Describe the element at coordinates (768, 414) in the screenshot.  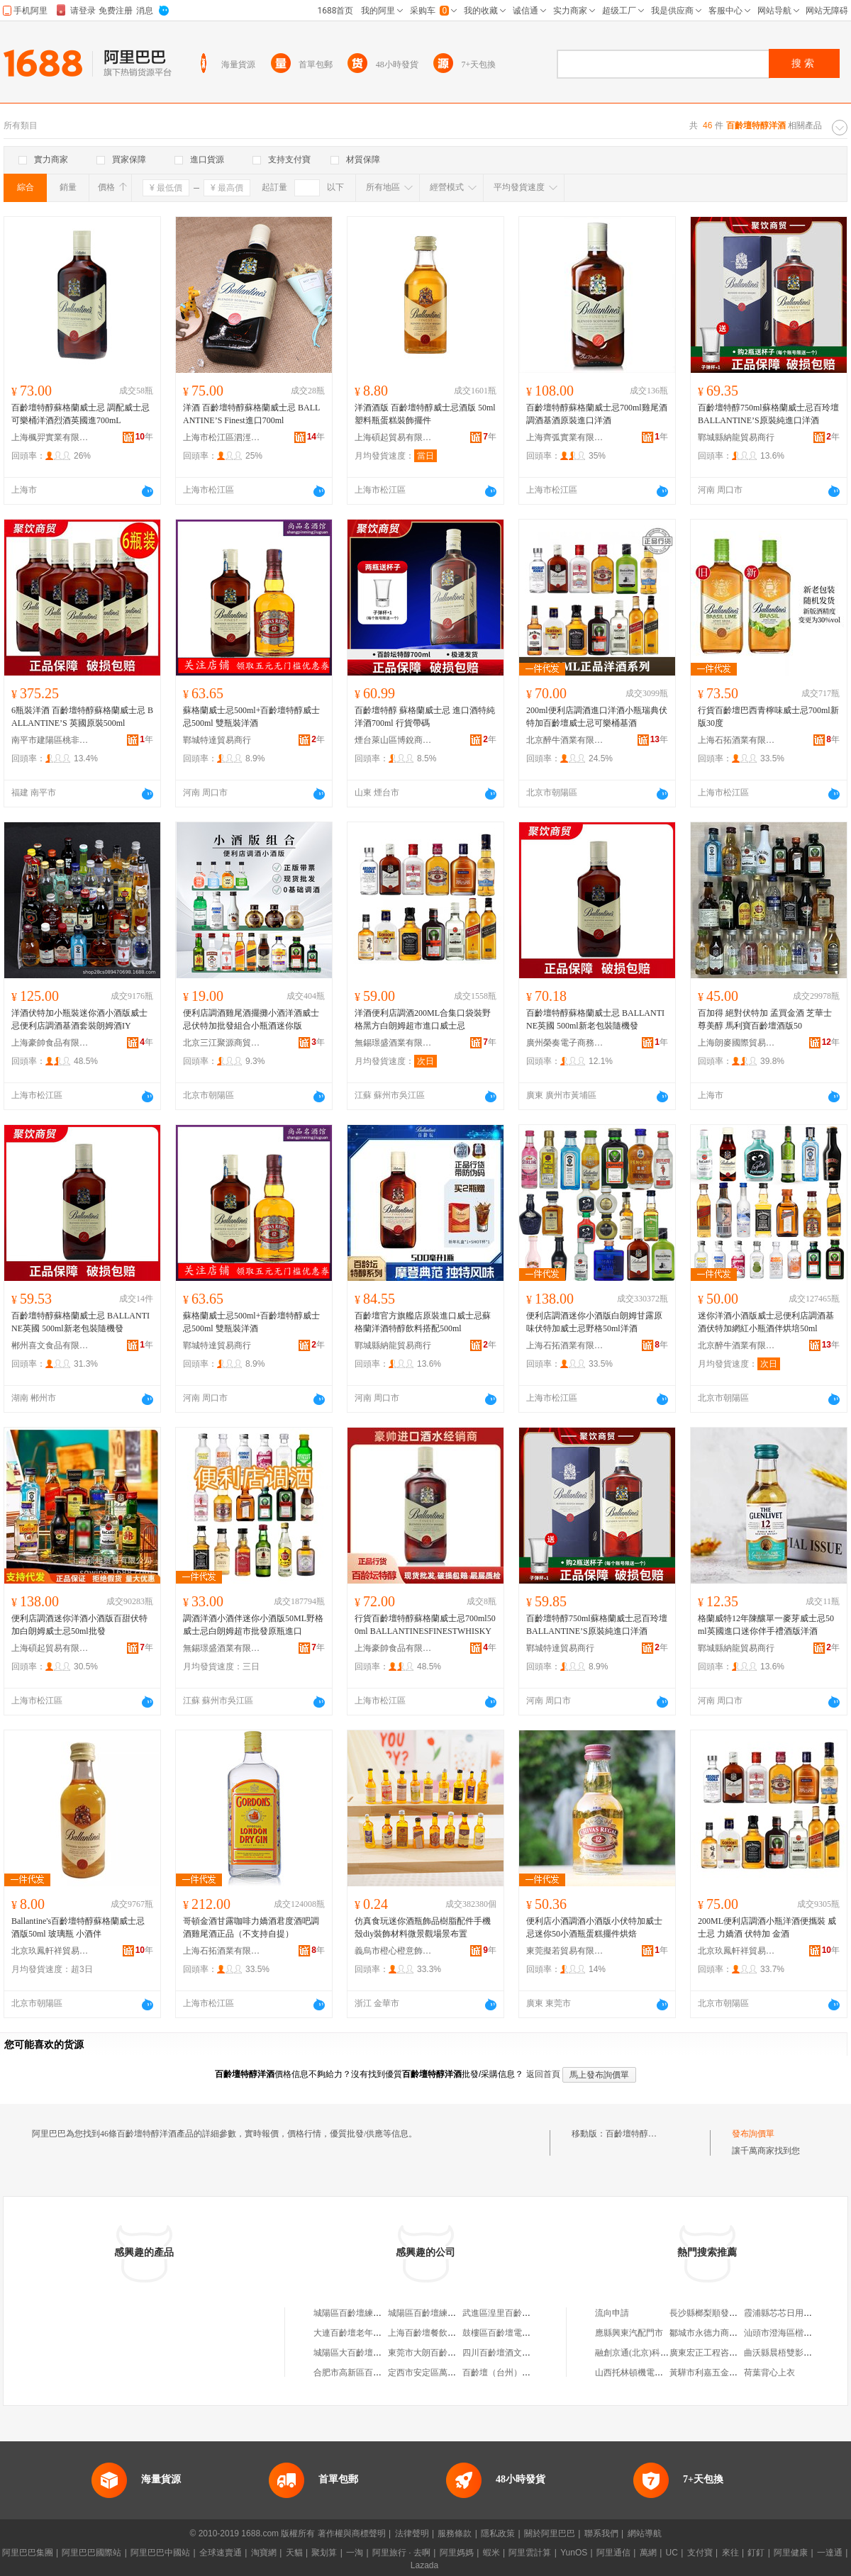
I see `百齡壇特醇750ml蘇格蘭威士忌百玲壇BALLANTINE’S原裝純進口洋酒` at that location.